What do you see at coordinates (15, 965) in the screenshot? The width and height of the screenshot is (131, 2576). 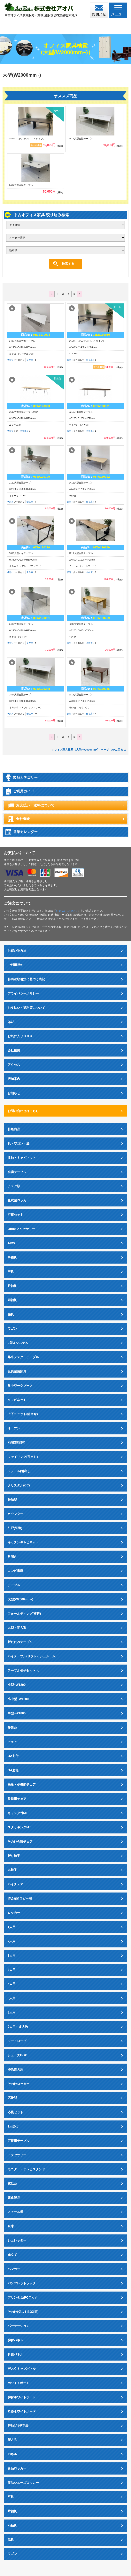 I see `ご利用規約` at bounding box center [15, 965].